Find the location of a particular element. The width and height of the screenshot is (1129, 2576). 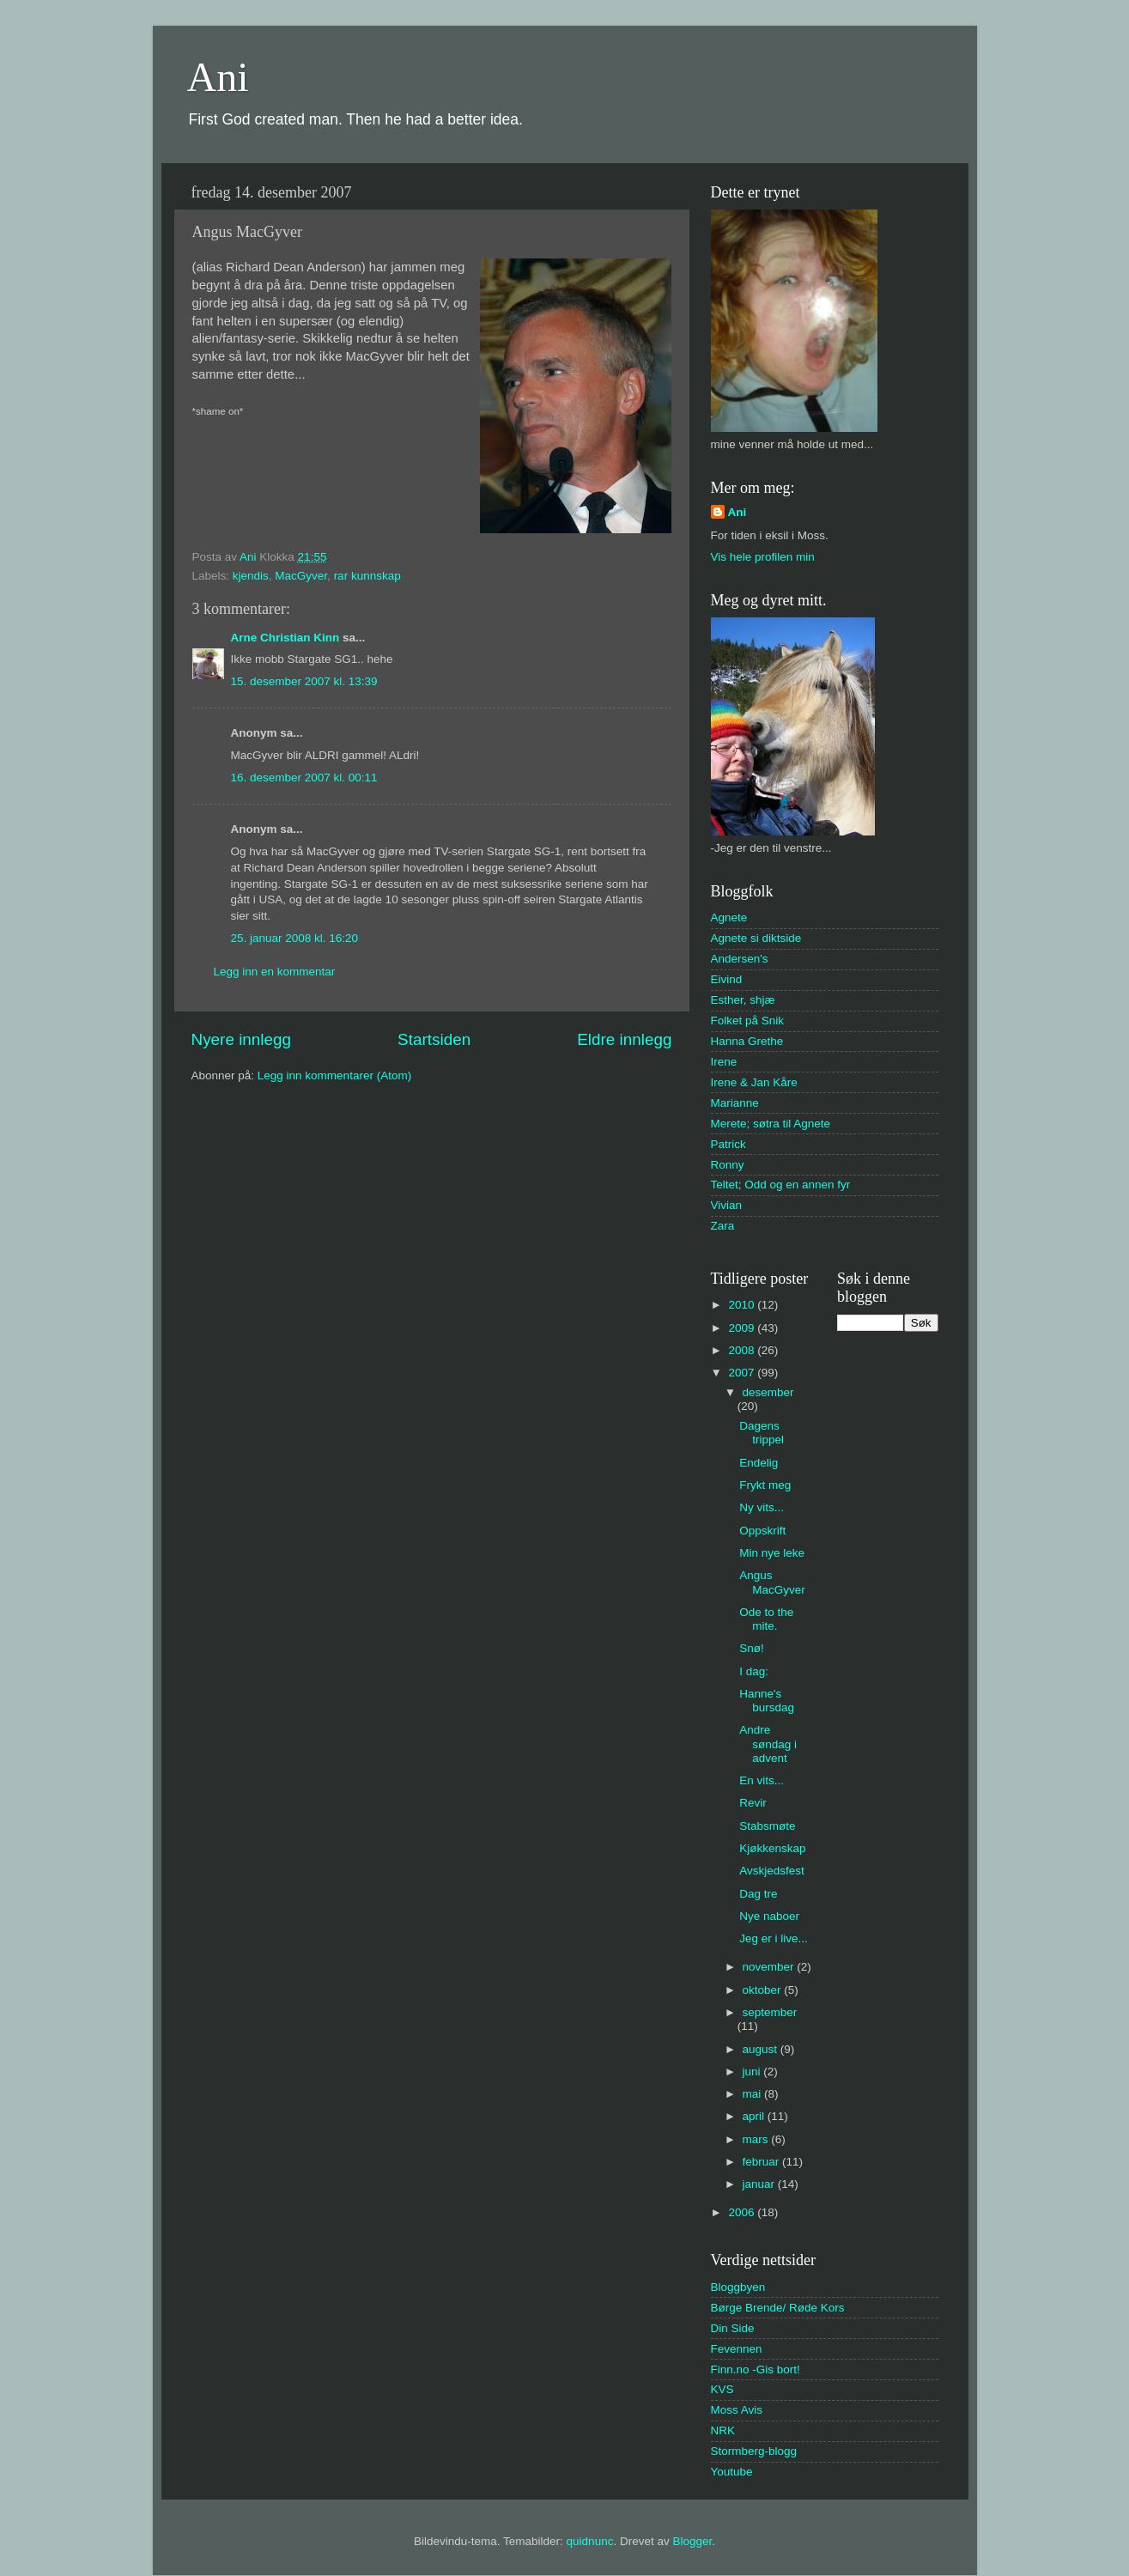

Patrick is located at coordinates (728, 1144).